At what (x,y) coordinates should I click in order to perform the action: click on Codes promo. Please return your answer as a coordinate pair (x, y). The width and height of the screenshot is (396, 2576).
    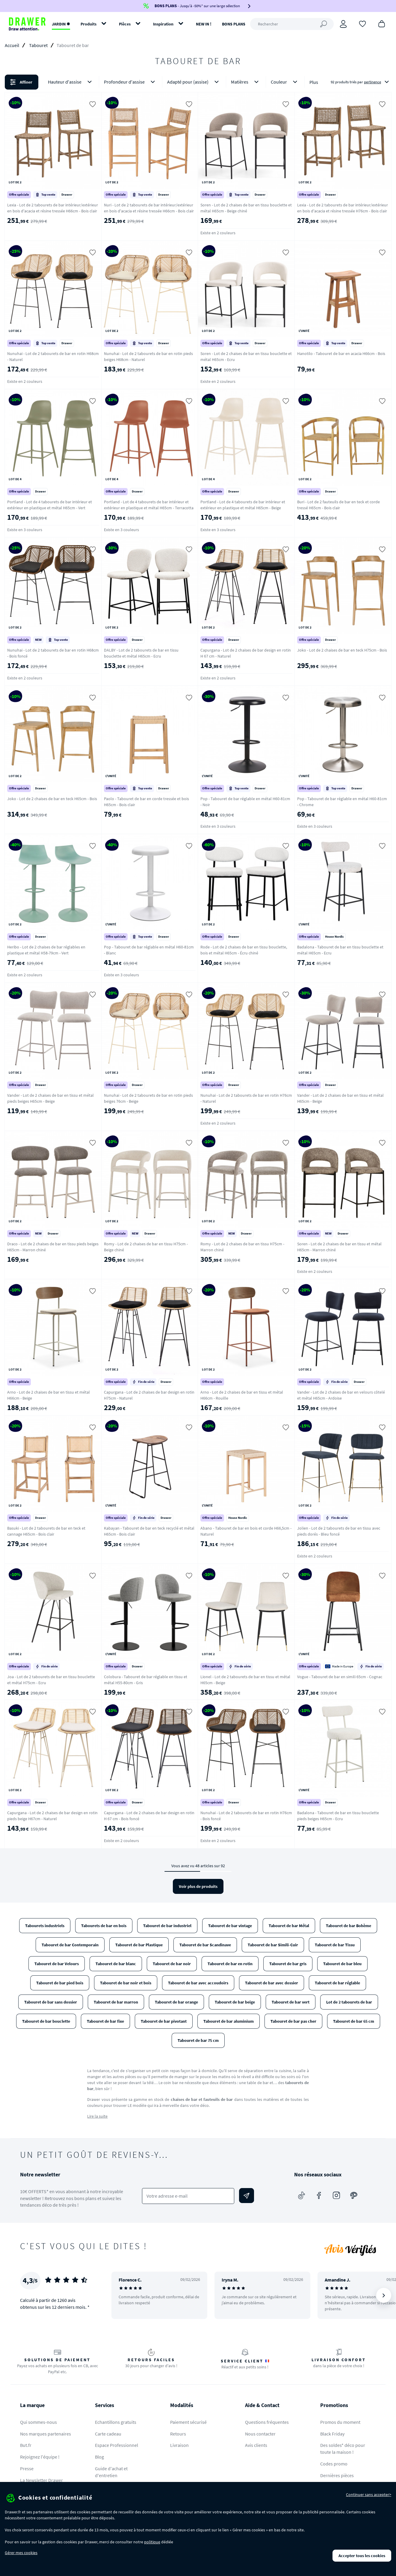
    Looking at the image, I should click on (333, 2464).